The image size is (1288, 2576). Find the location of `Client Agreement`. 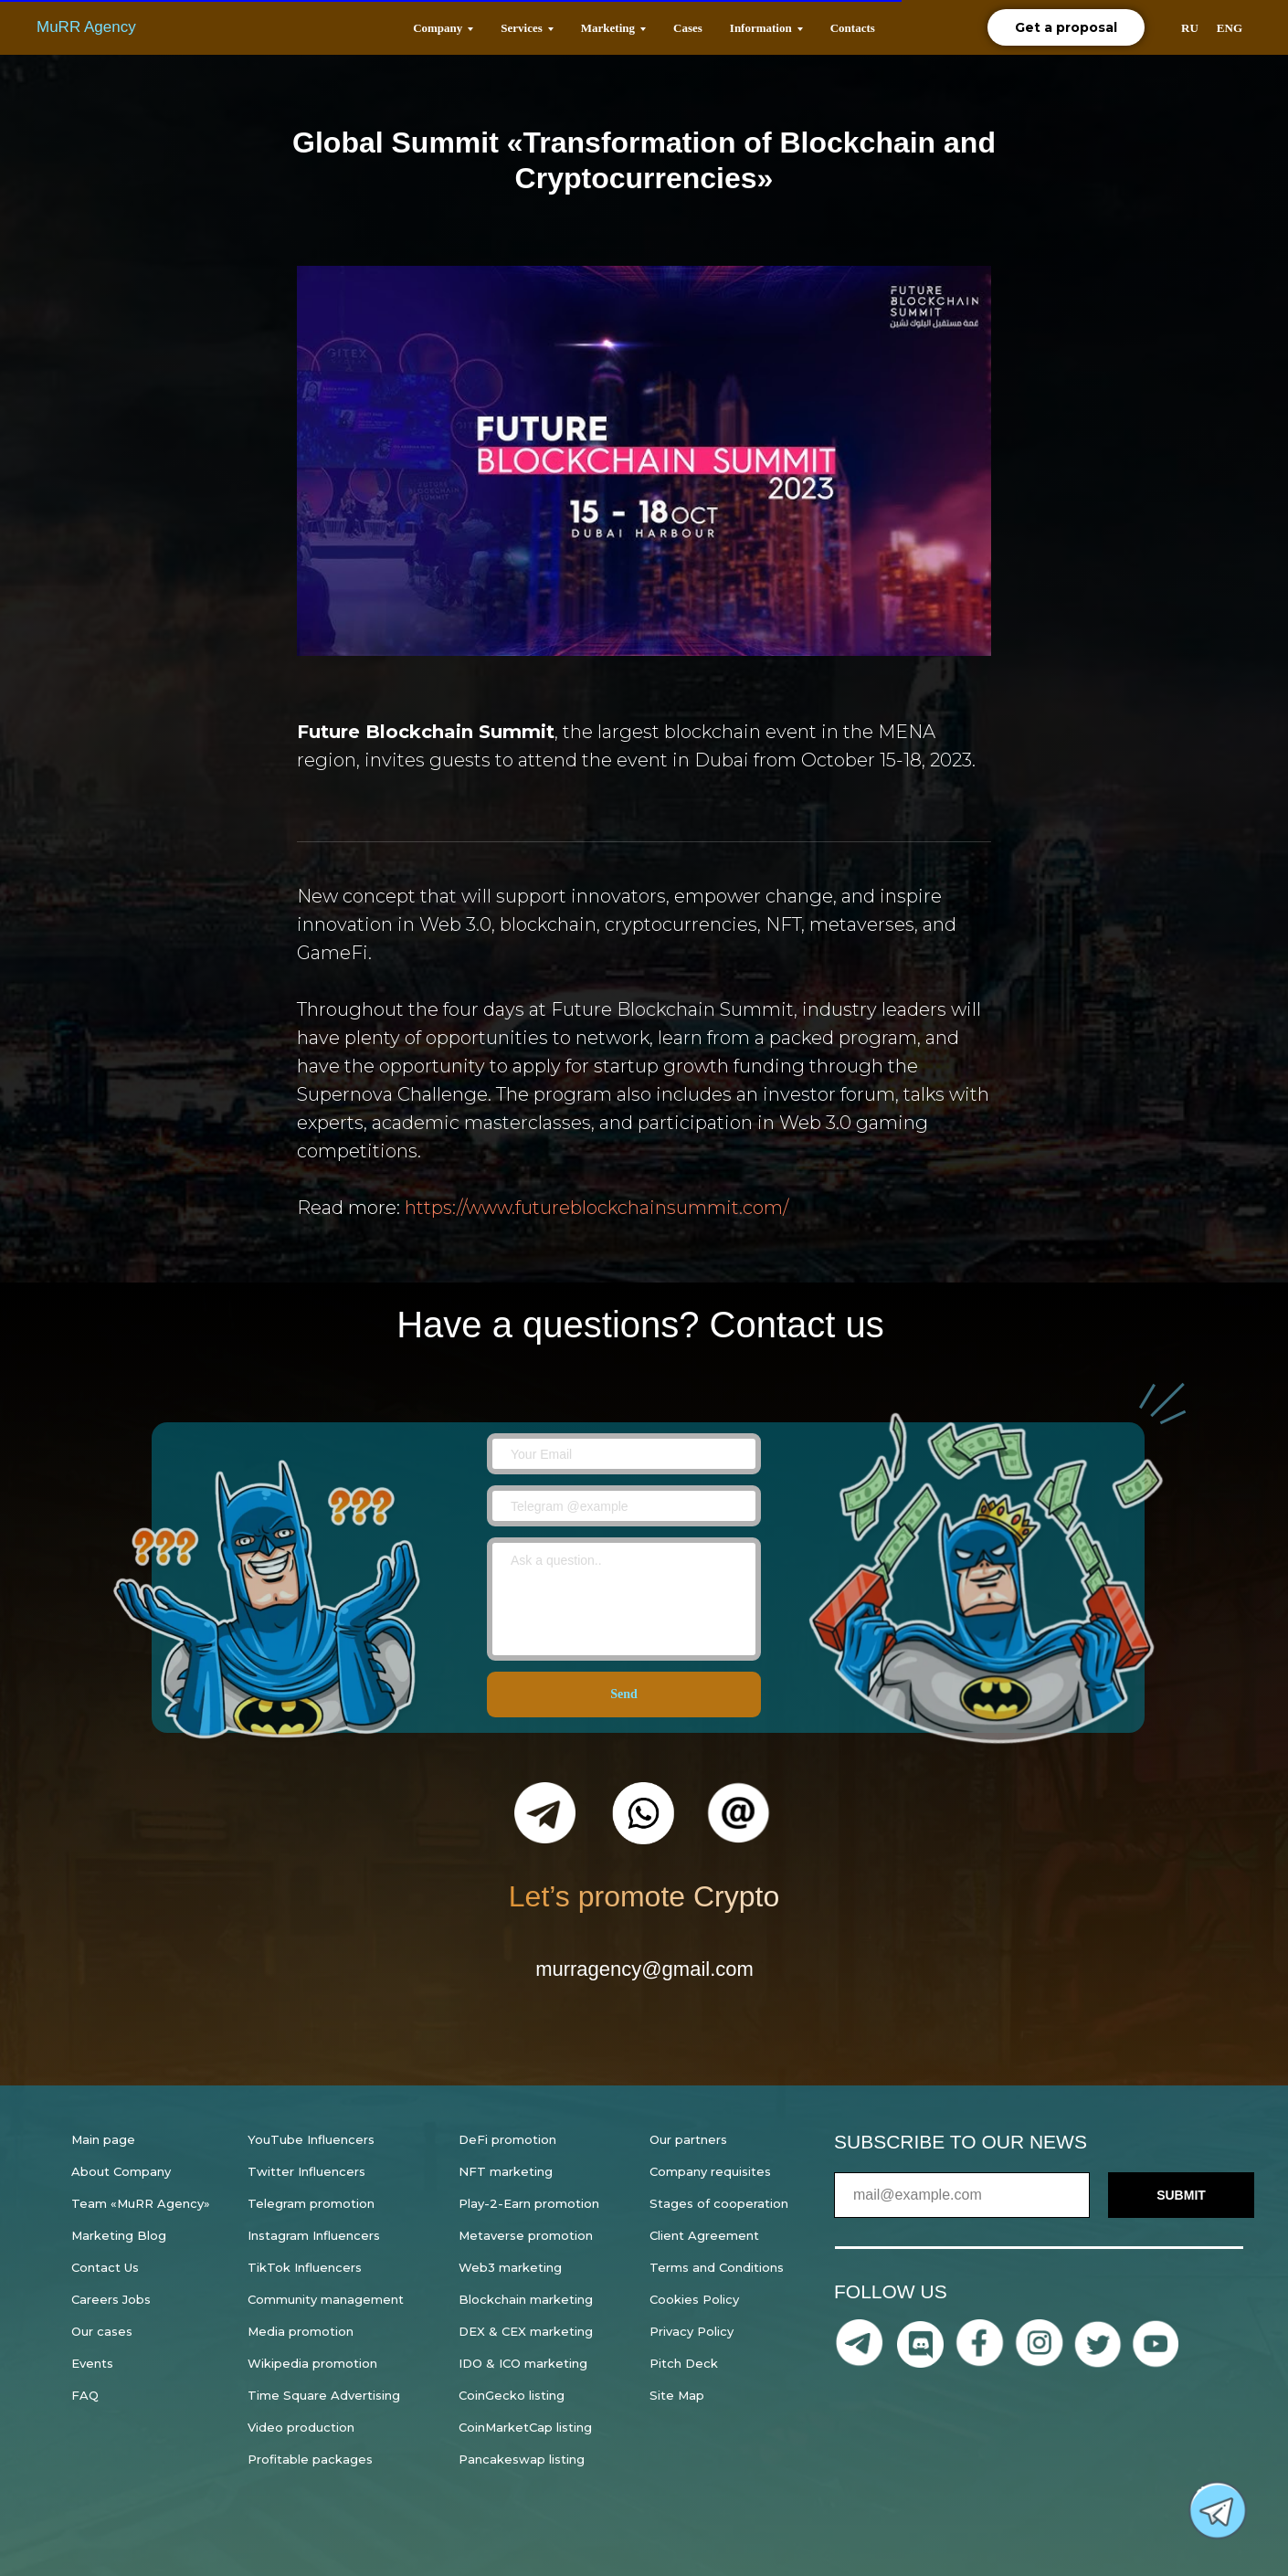

Client Agreement is located at coordinates (704, 2235).